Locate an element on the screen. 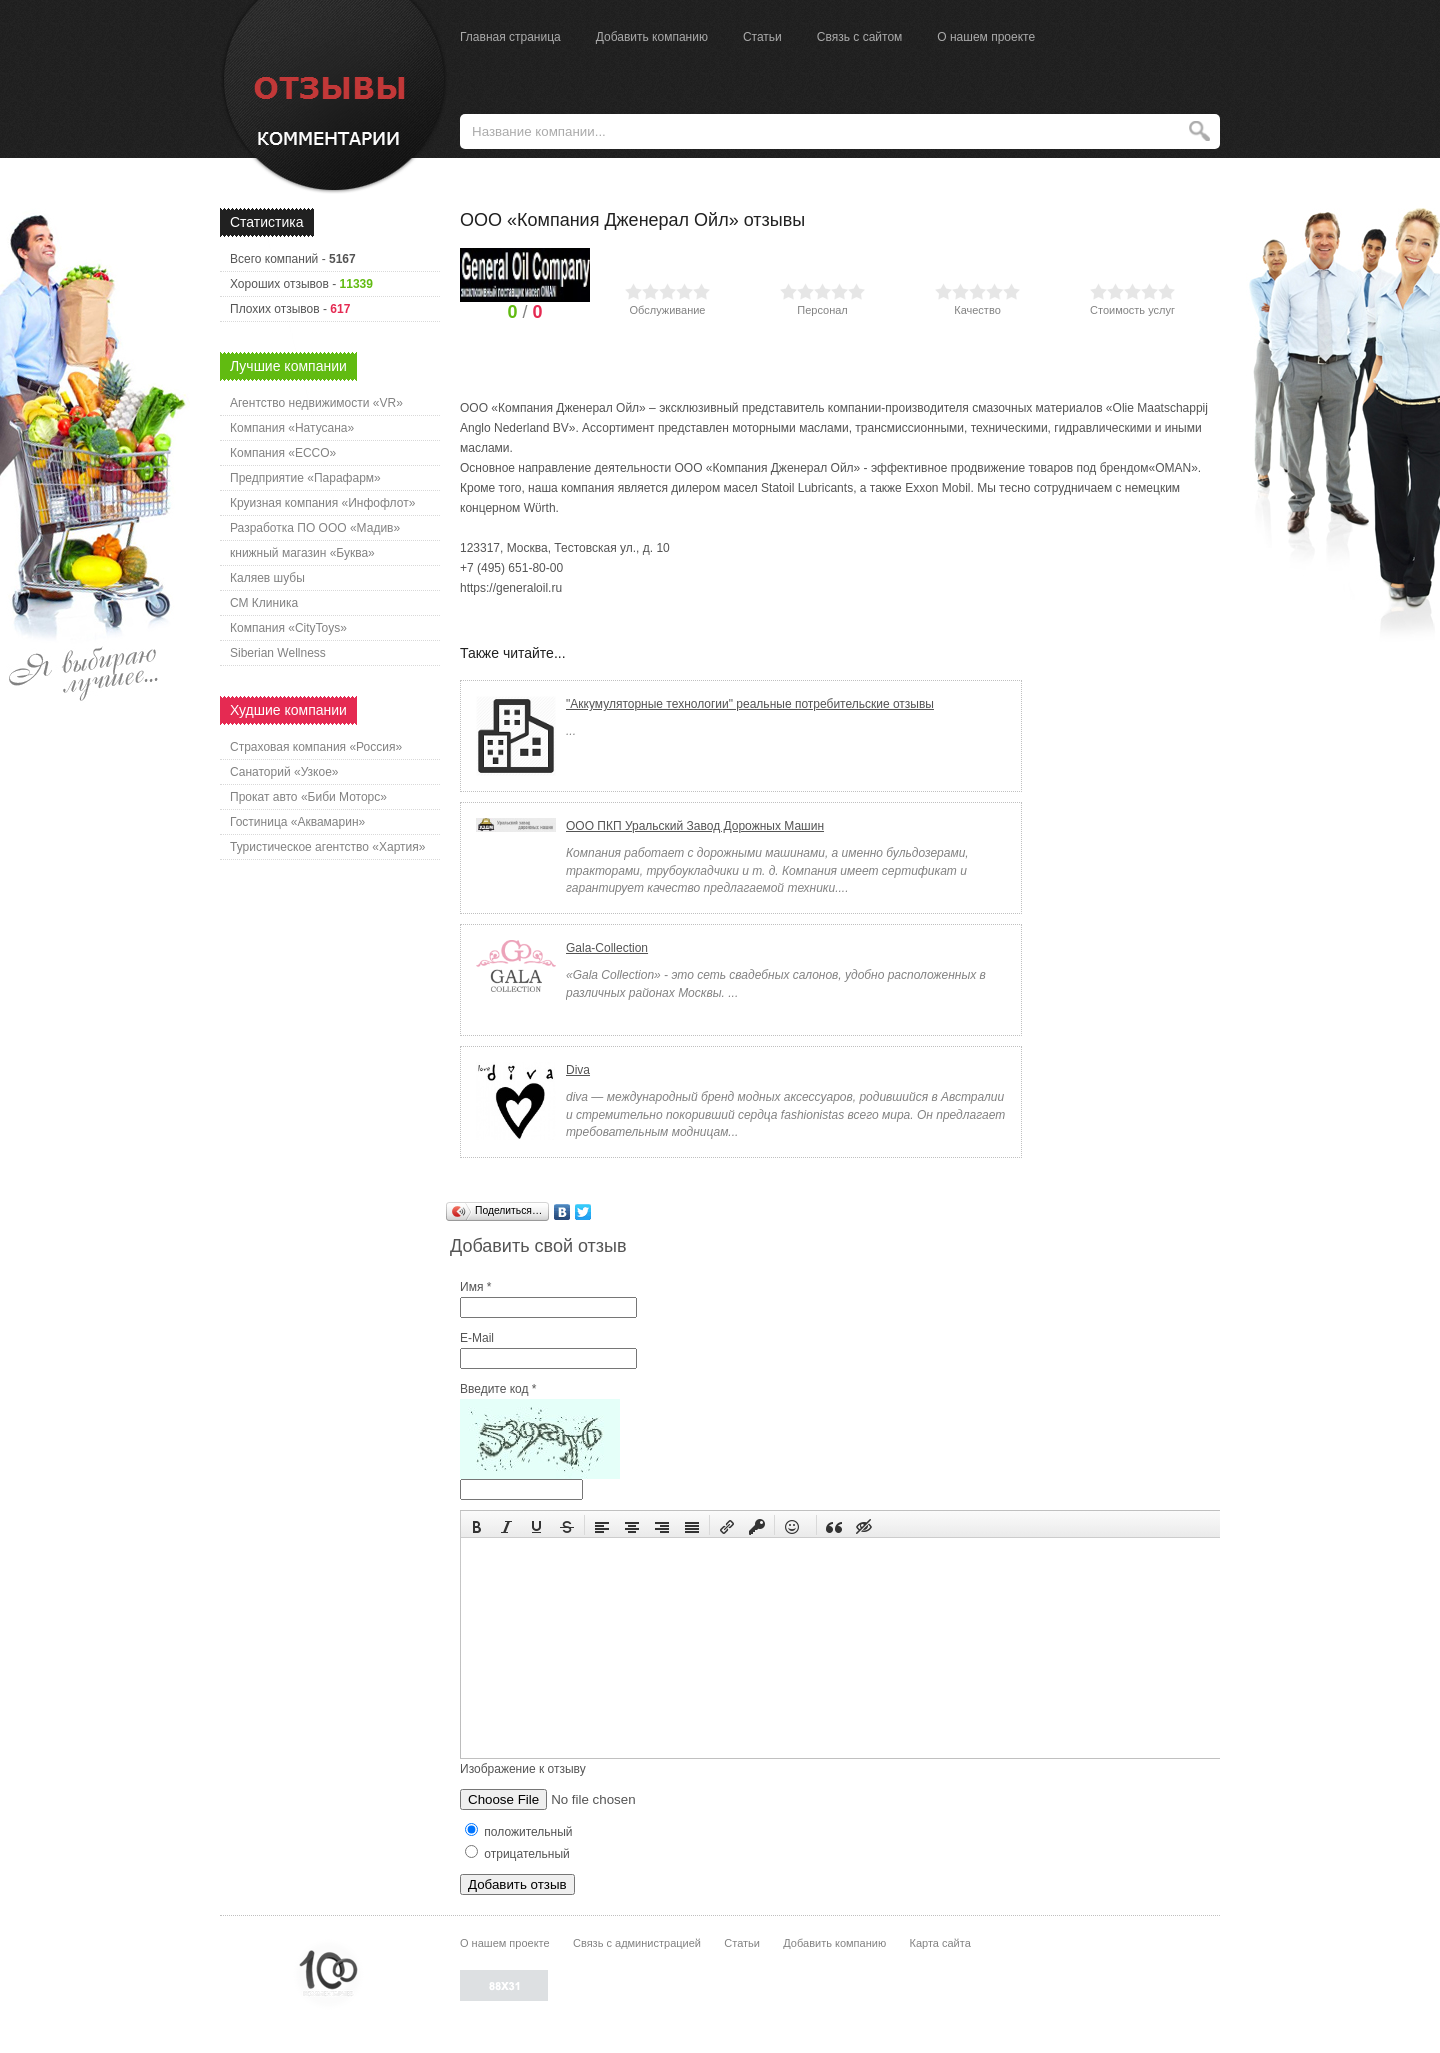 This screenshot has height=2053, width=1440. Санаторий «Узкое» is located at coordinates (284, 772).